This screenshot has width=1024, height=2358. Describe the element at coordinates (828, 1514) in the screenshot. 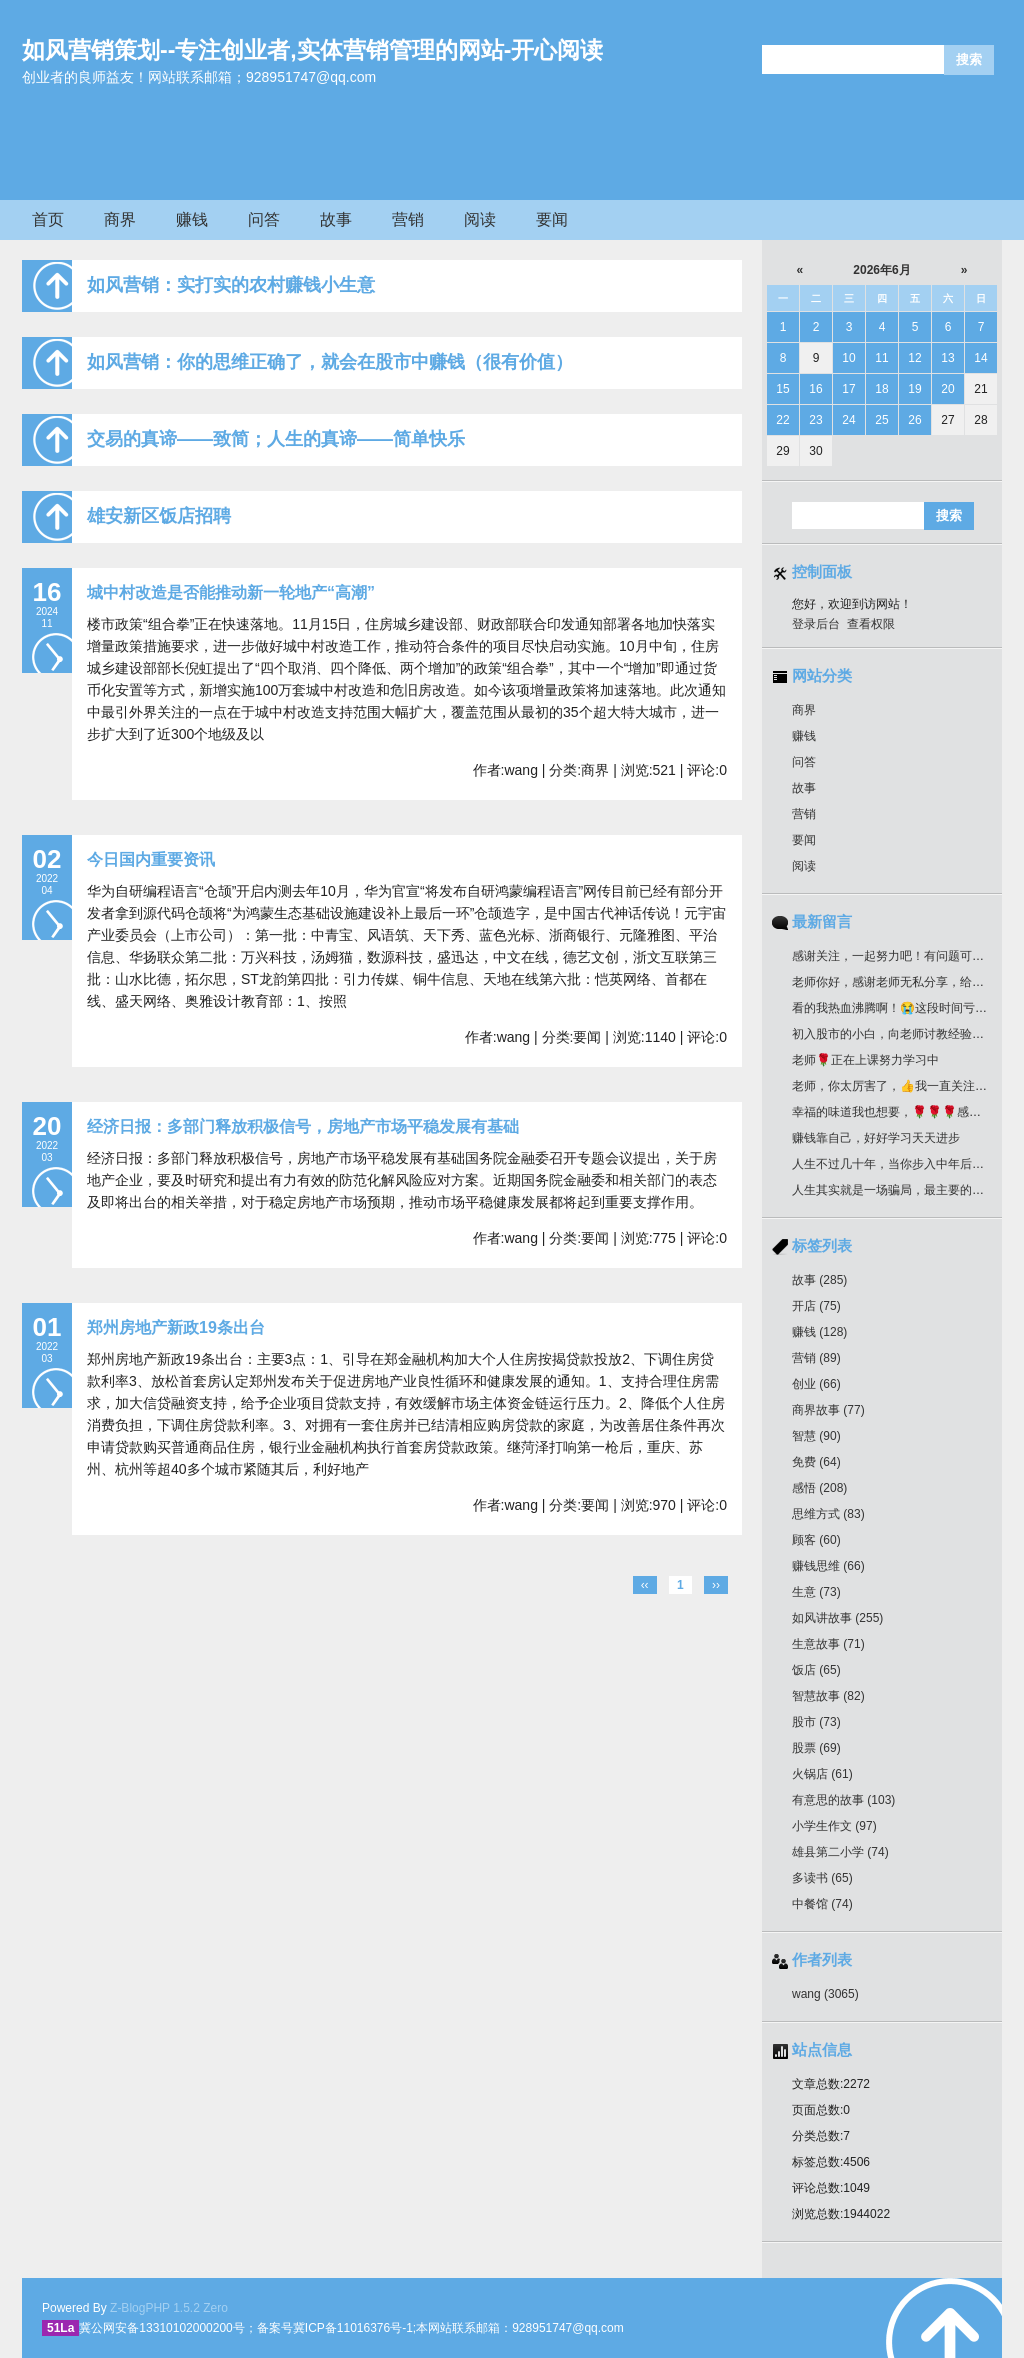

I see `思维方式` at that location.